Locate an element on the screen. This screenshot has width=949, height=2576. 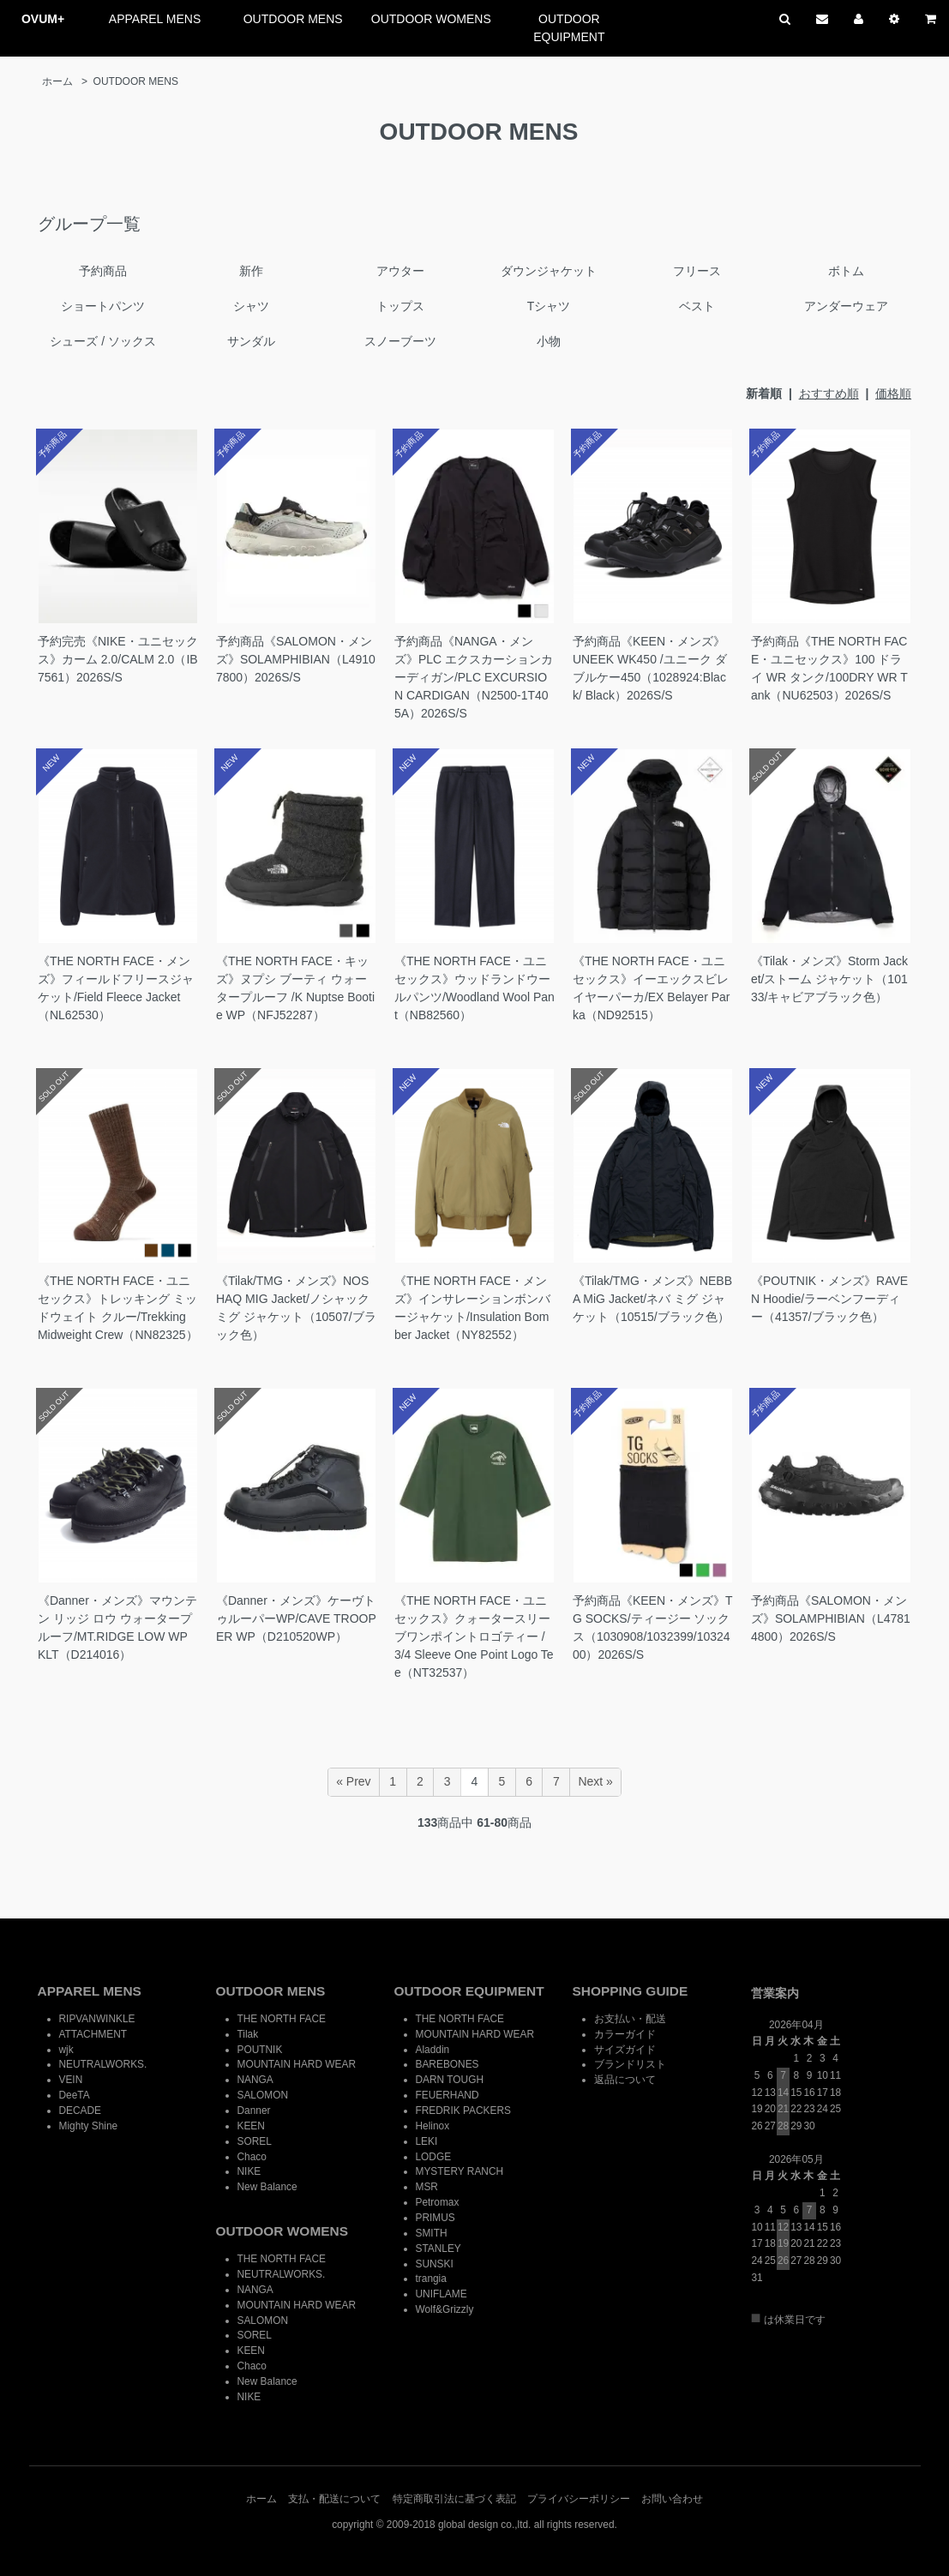
小物 is located at coordinates (549, 341).